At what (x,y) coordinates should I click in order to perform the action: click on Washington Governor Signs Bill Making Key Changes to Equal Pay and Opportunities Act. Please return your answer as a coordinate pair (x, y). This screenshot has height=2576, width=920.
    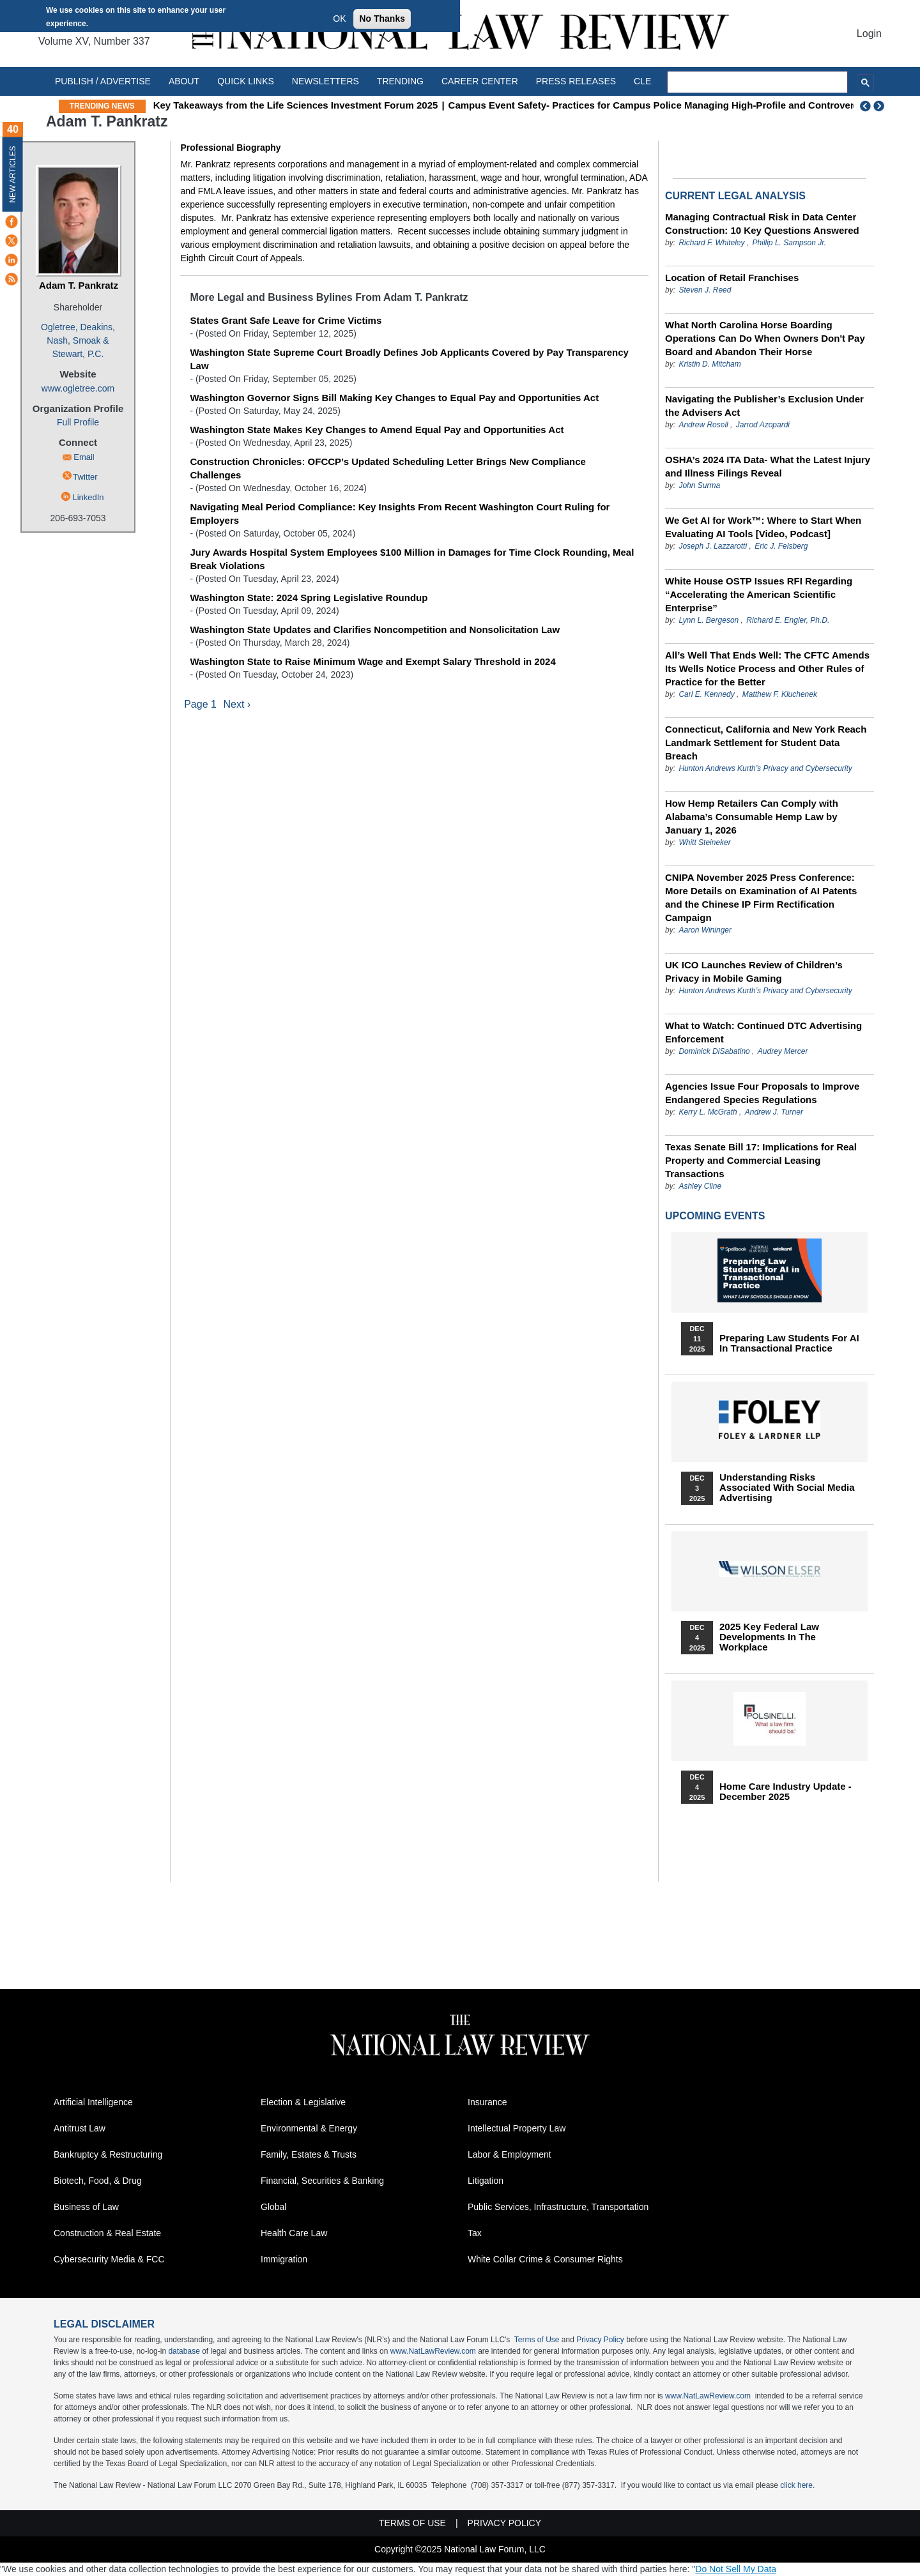
    Looking at the image, I should click on (394, 397).